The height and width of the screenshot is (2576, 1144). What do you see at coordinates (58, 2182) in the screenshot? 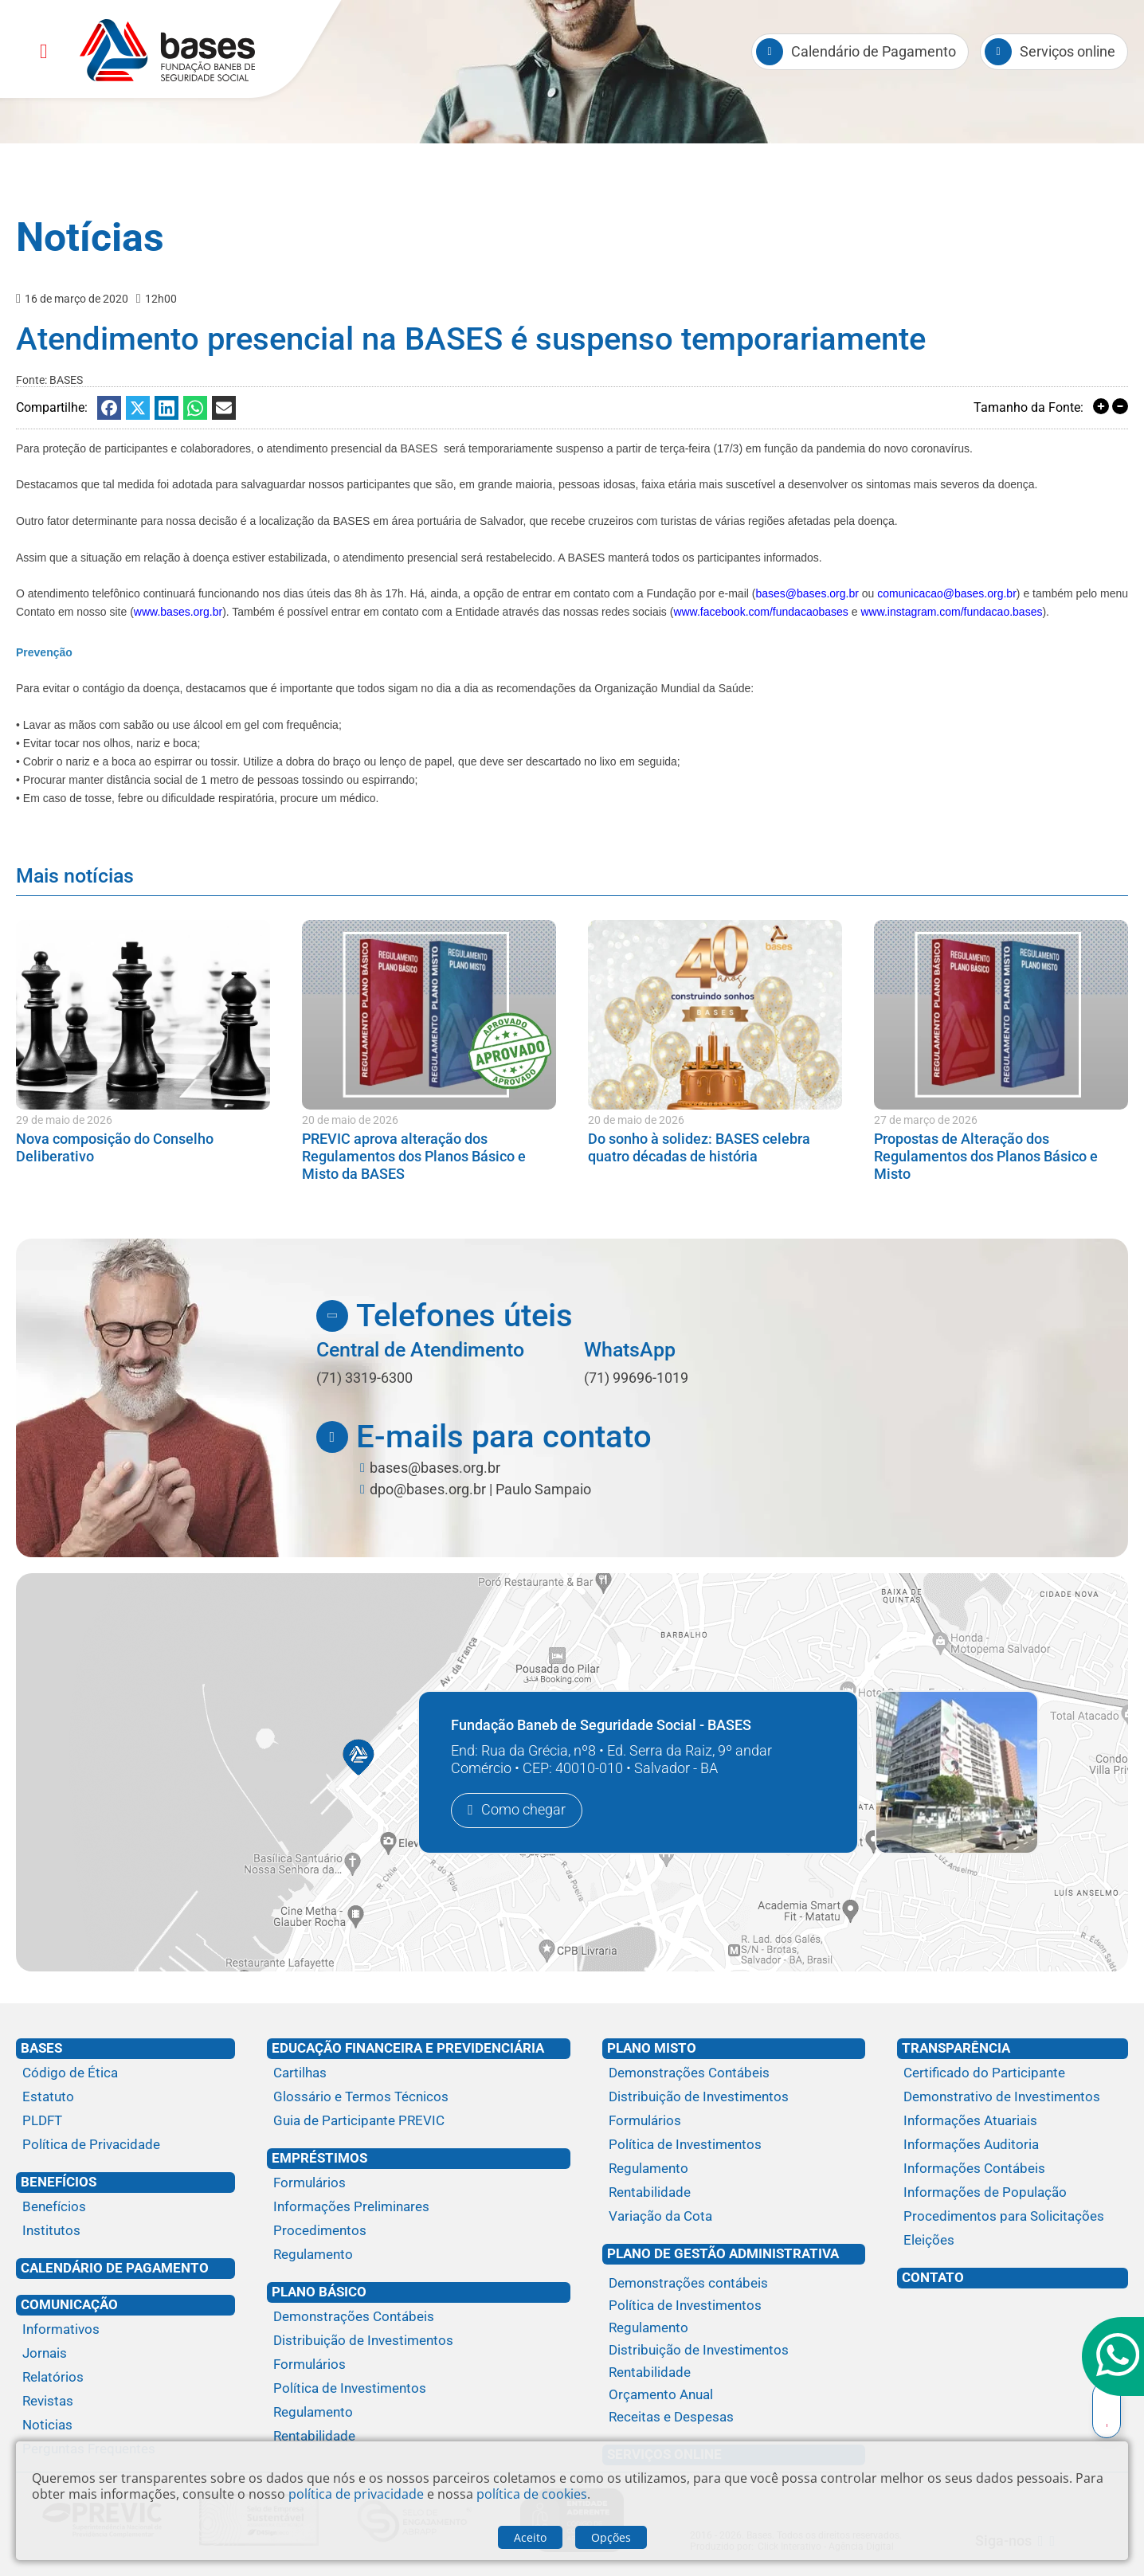
I see `Benefícios` at bounding box center [58, 2182].